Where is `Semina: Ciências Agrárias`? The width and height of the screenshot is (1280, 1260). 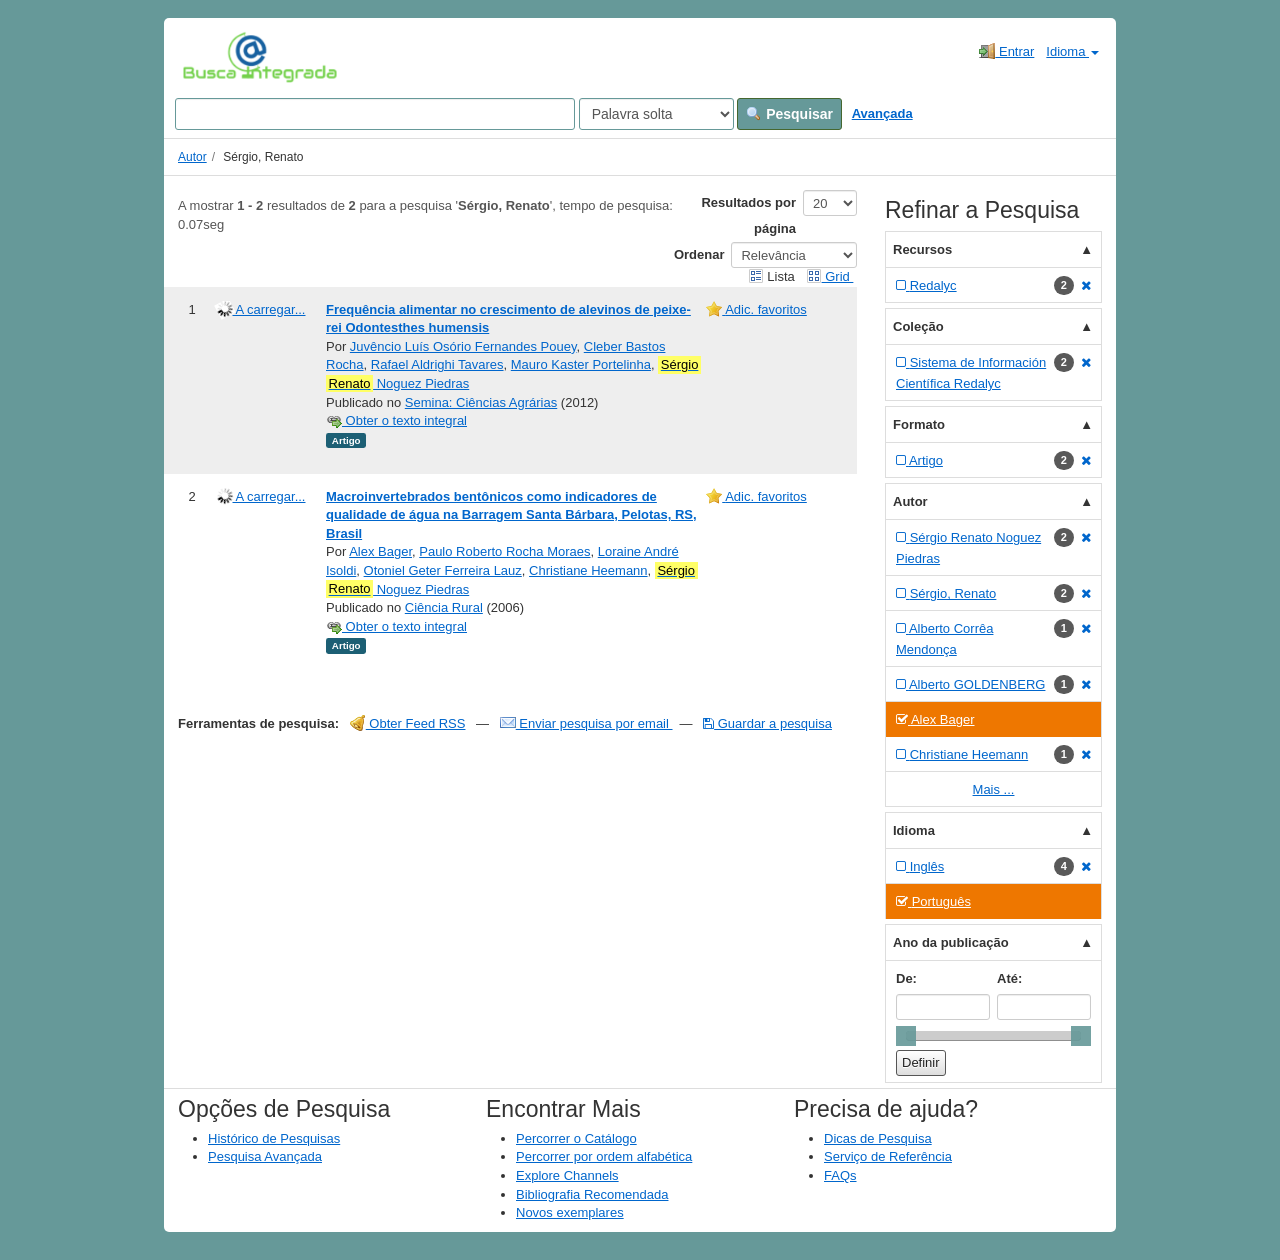
Semina: Ciências Agrárias is located at coordinates (481, 402).